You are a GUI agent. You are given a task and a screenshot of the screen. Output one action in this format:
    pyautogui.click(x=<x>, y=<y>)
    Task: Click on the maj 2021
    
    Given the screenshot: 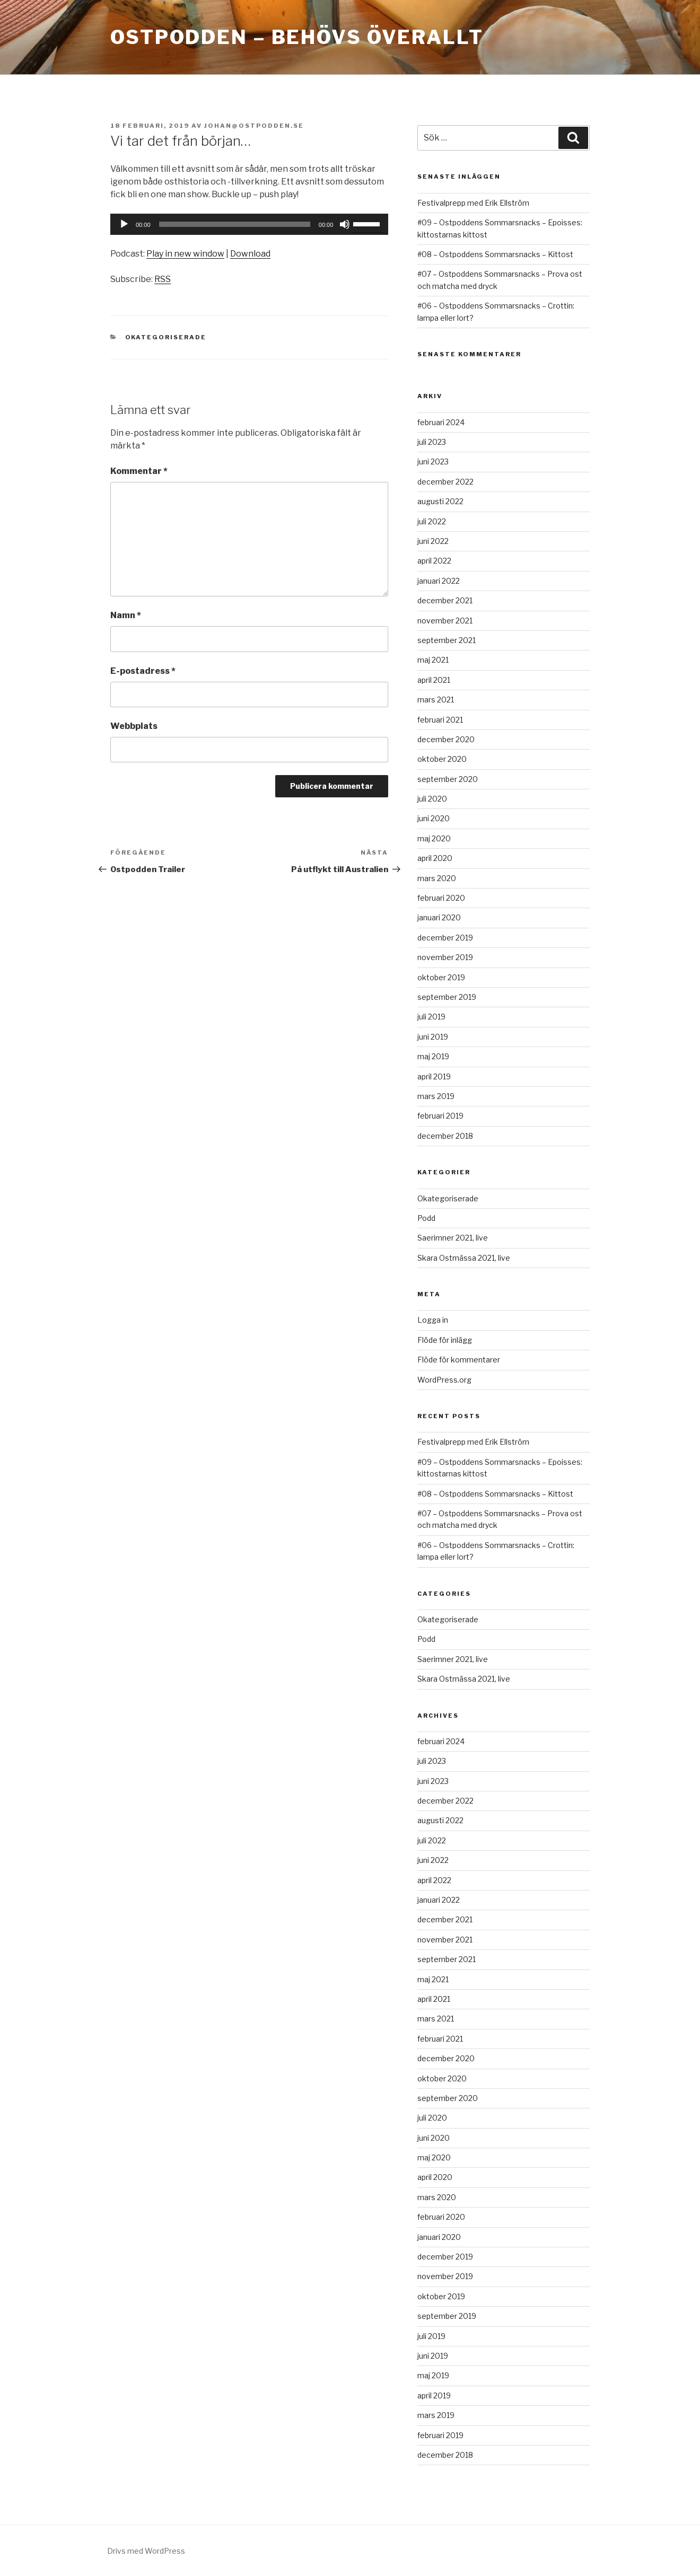 What is the action you would take?
    pyautogui.click(x=433, y=659)
    